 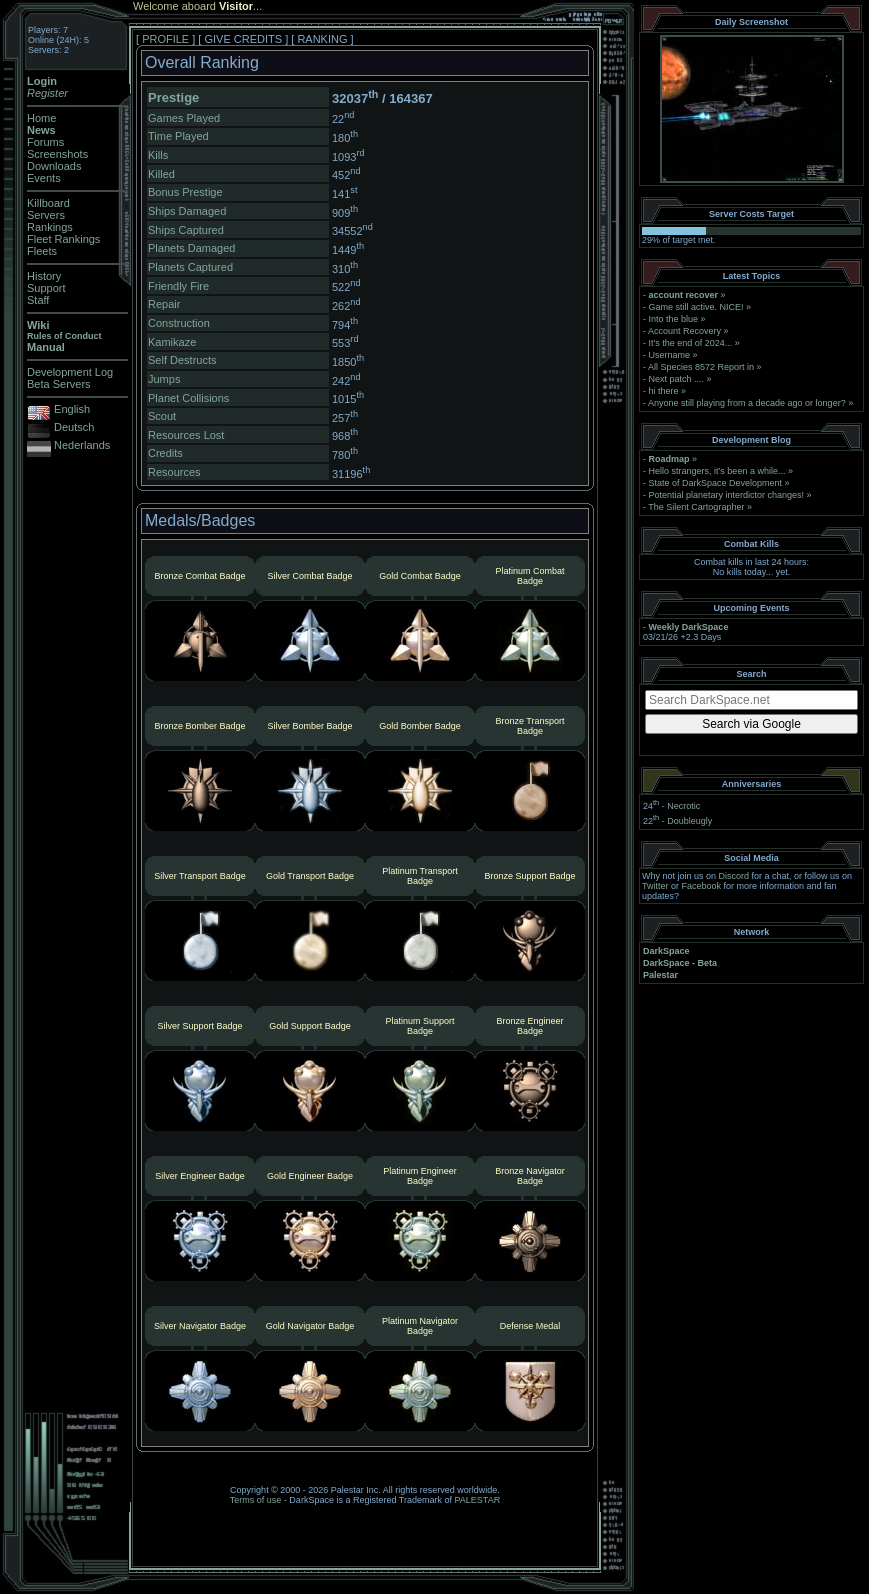 I want to click on Servers, so click(x=46, y=215).